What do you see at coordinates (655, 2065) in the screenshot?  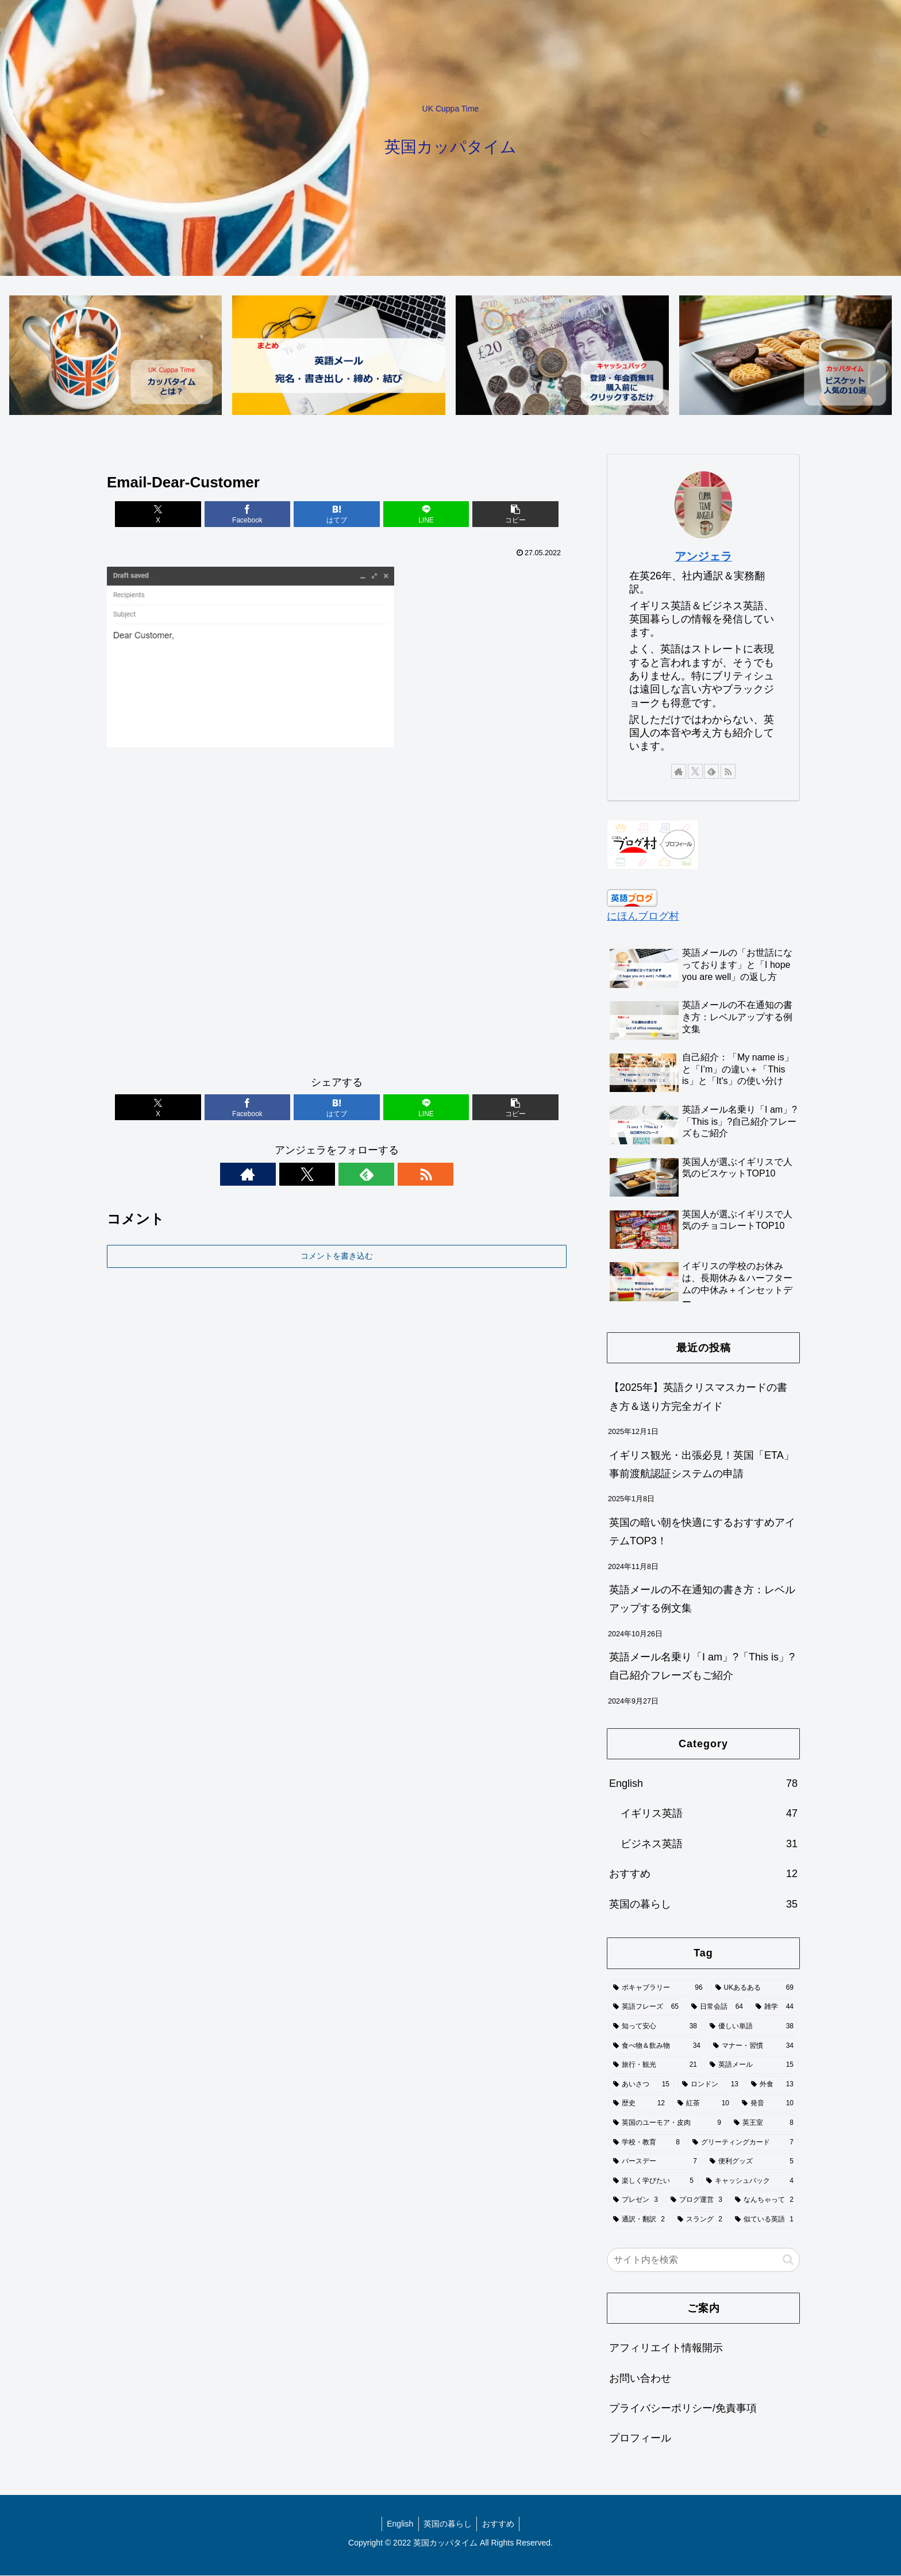 I see `[旅行・観光 (21個の項目)]` at bounding box center [655, 2065].